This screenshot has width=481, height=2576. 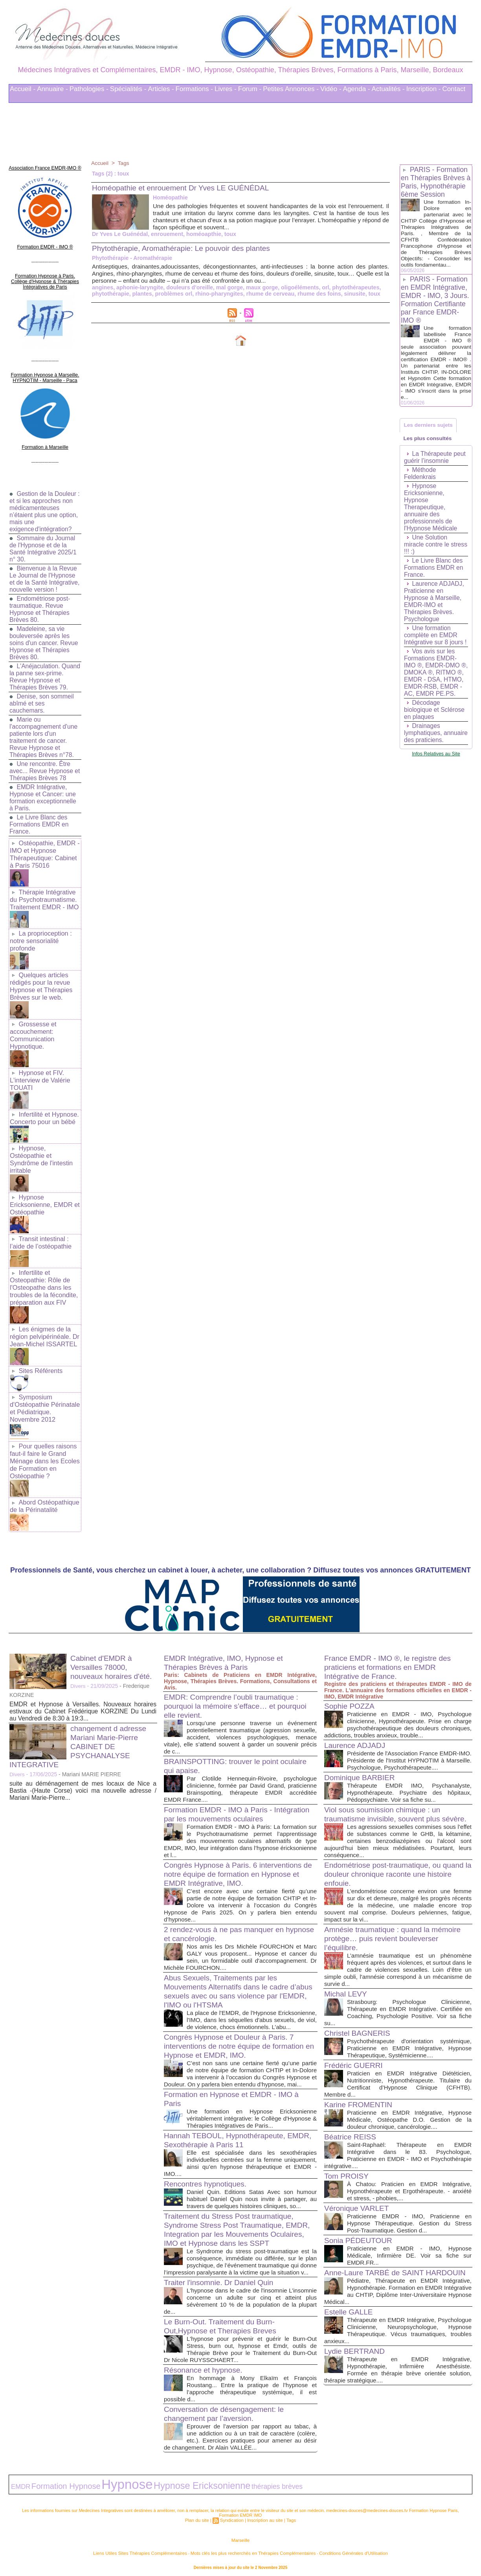 What do you see at coordinates (435, 728) in the screenshot?
I see `Décodage biologique et Sclérose en plaques` at bounding box center [435, 728].